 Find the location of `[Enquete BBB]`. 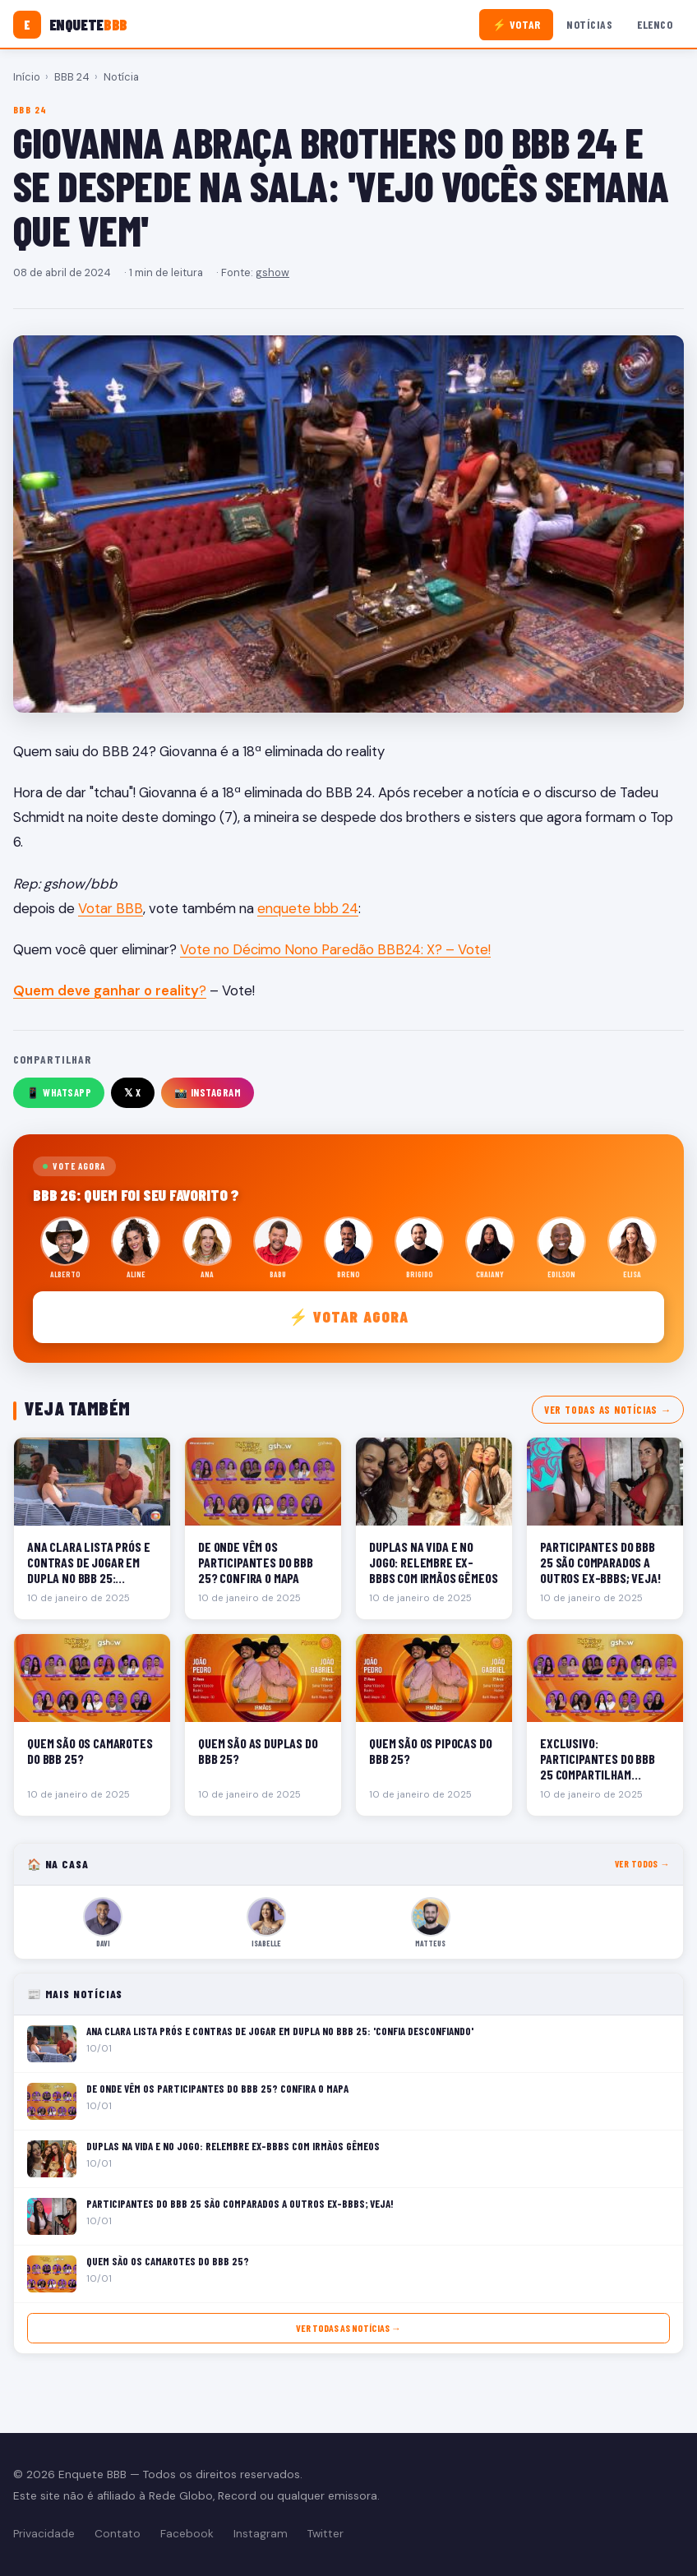

[Enquete BBB] is located at coordinates (70, 25).